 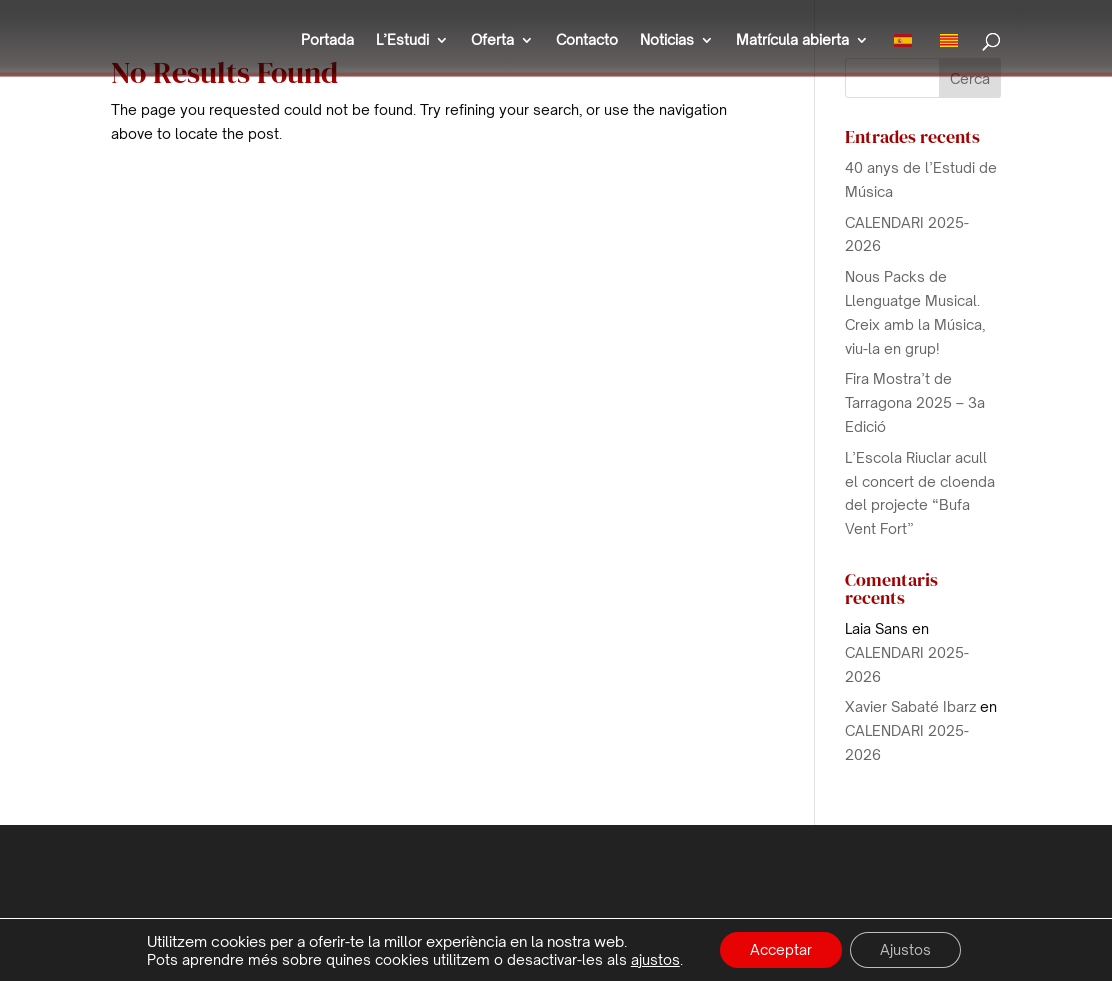 What do you see at coordinates (655, 959) in the screenshot?
I see `ajustos` at bounding box center [655, 959].